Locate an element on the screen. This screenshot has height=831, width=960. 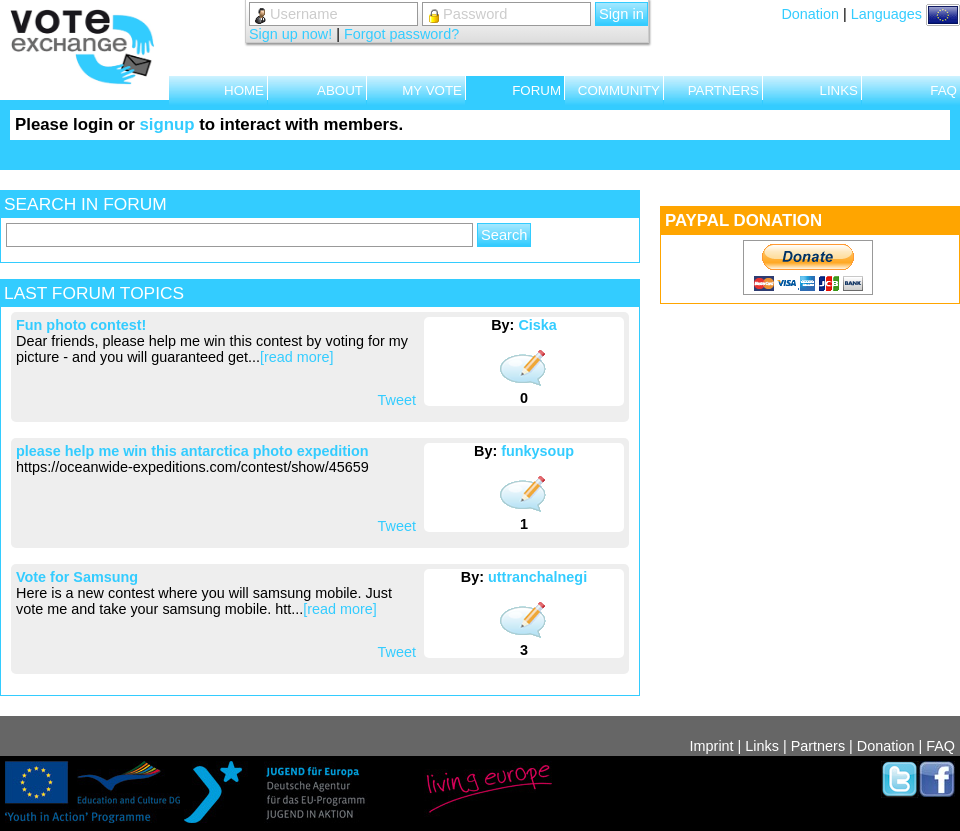
signup is located at coordinates (166, 124).